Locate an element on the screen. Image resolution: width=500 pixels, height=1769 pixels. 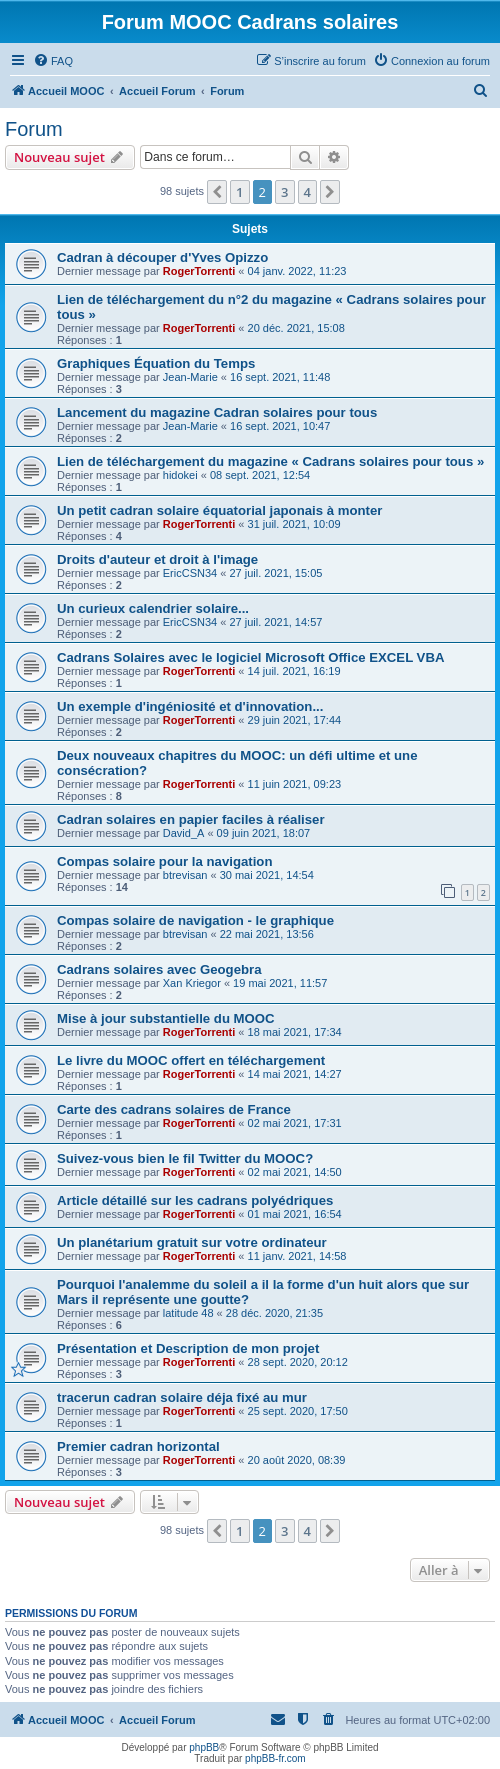
Un petit cadran solaire équatorial japonais à monter is located at coordinates (219, 510).